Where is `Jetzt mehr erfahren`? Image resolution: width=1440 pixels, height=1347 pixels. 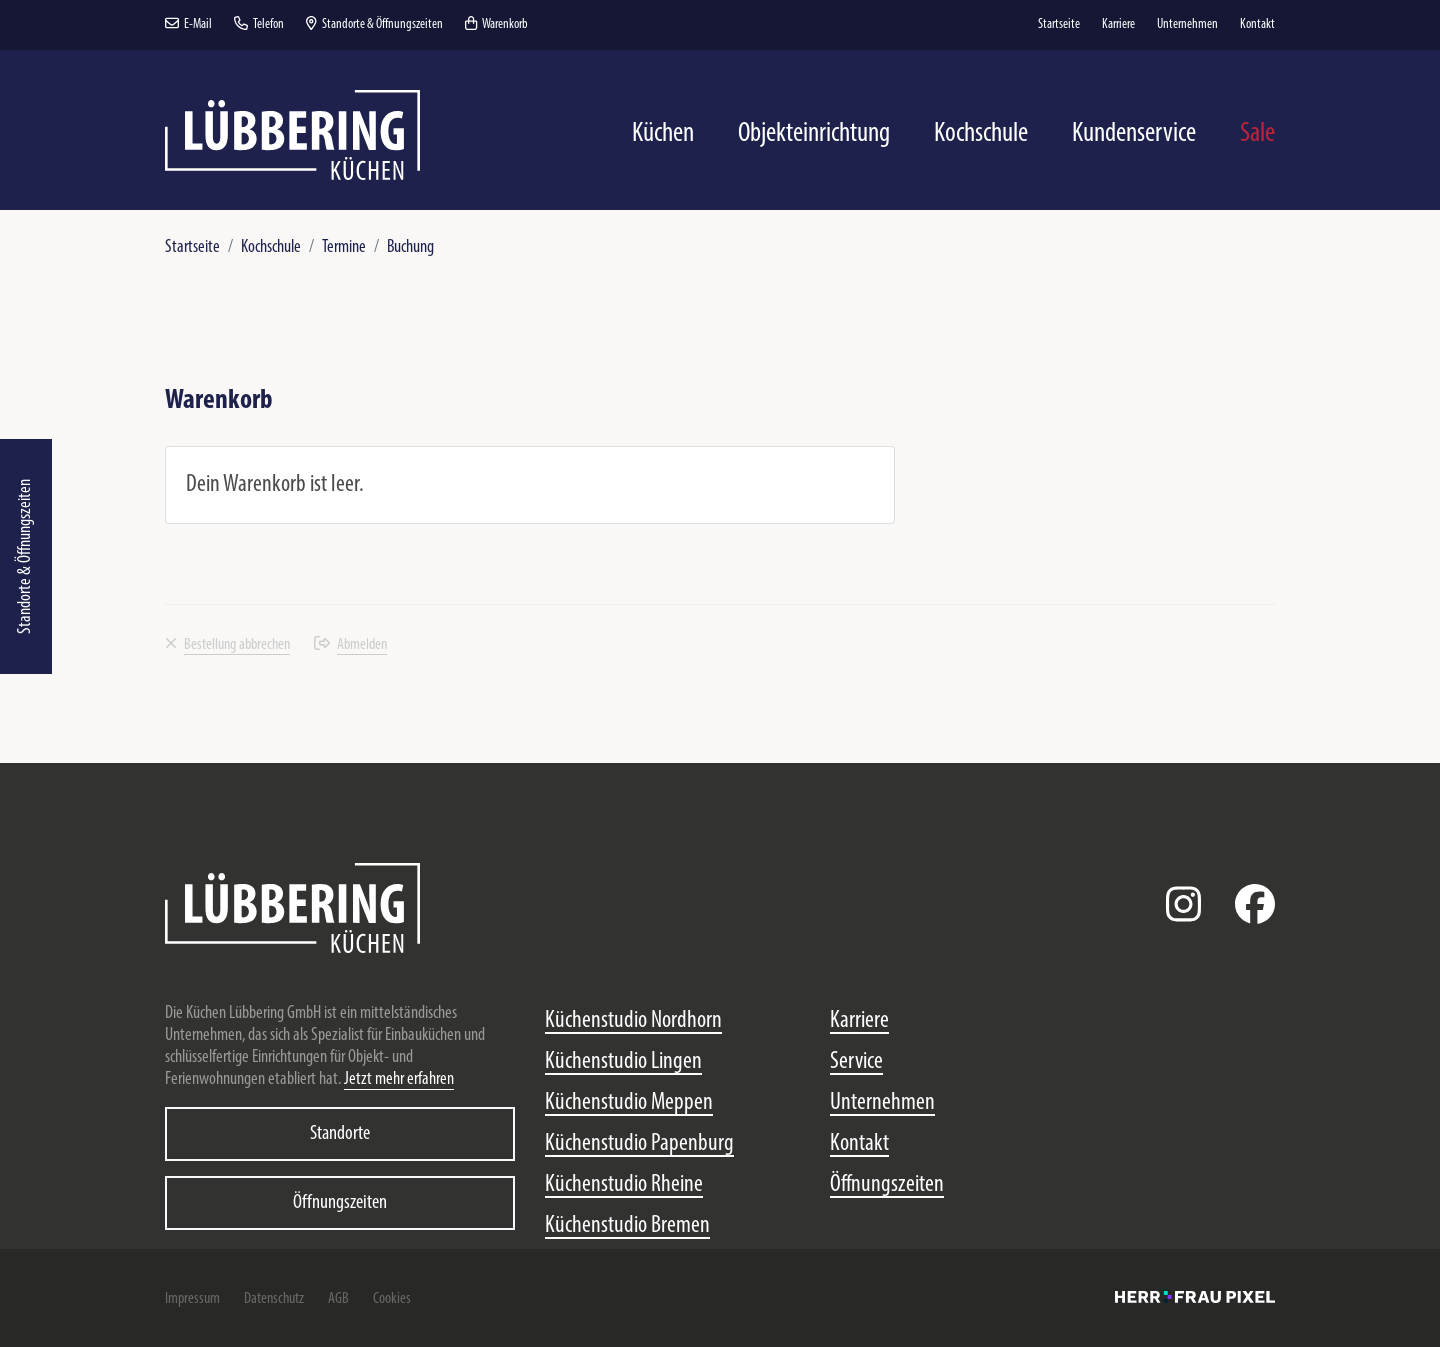 Jetzt mehr erfahren is located at coordinates (399, 1079).